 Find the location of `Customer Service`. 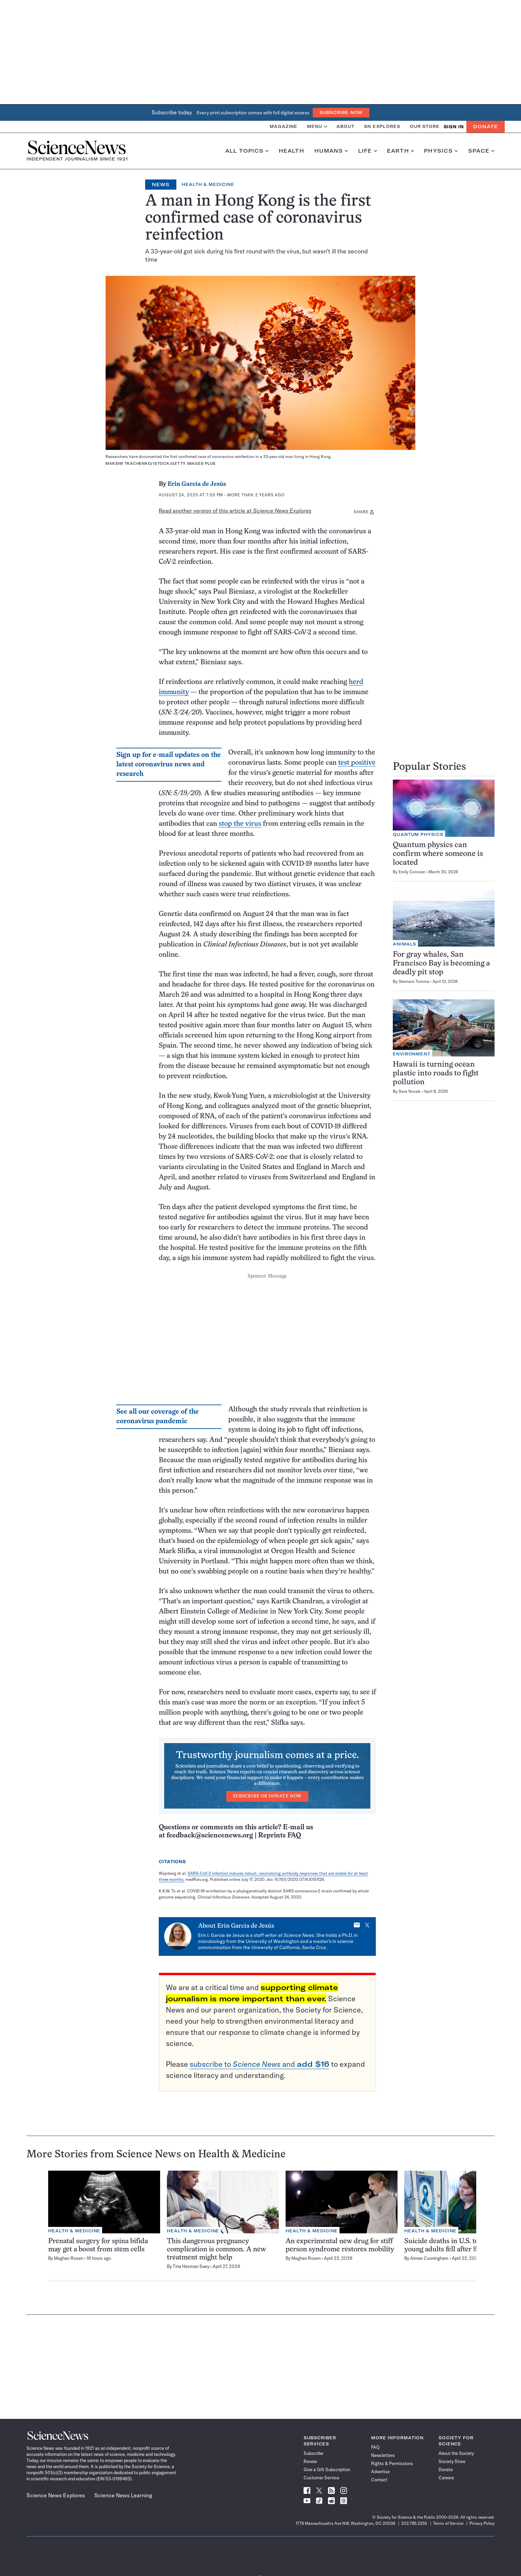

Customer Service is located at coordinates (321, 2477).